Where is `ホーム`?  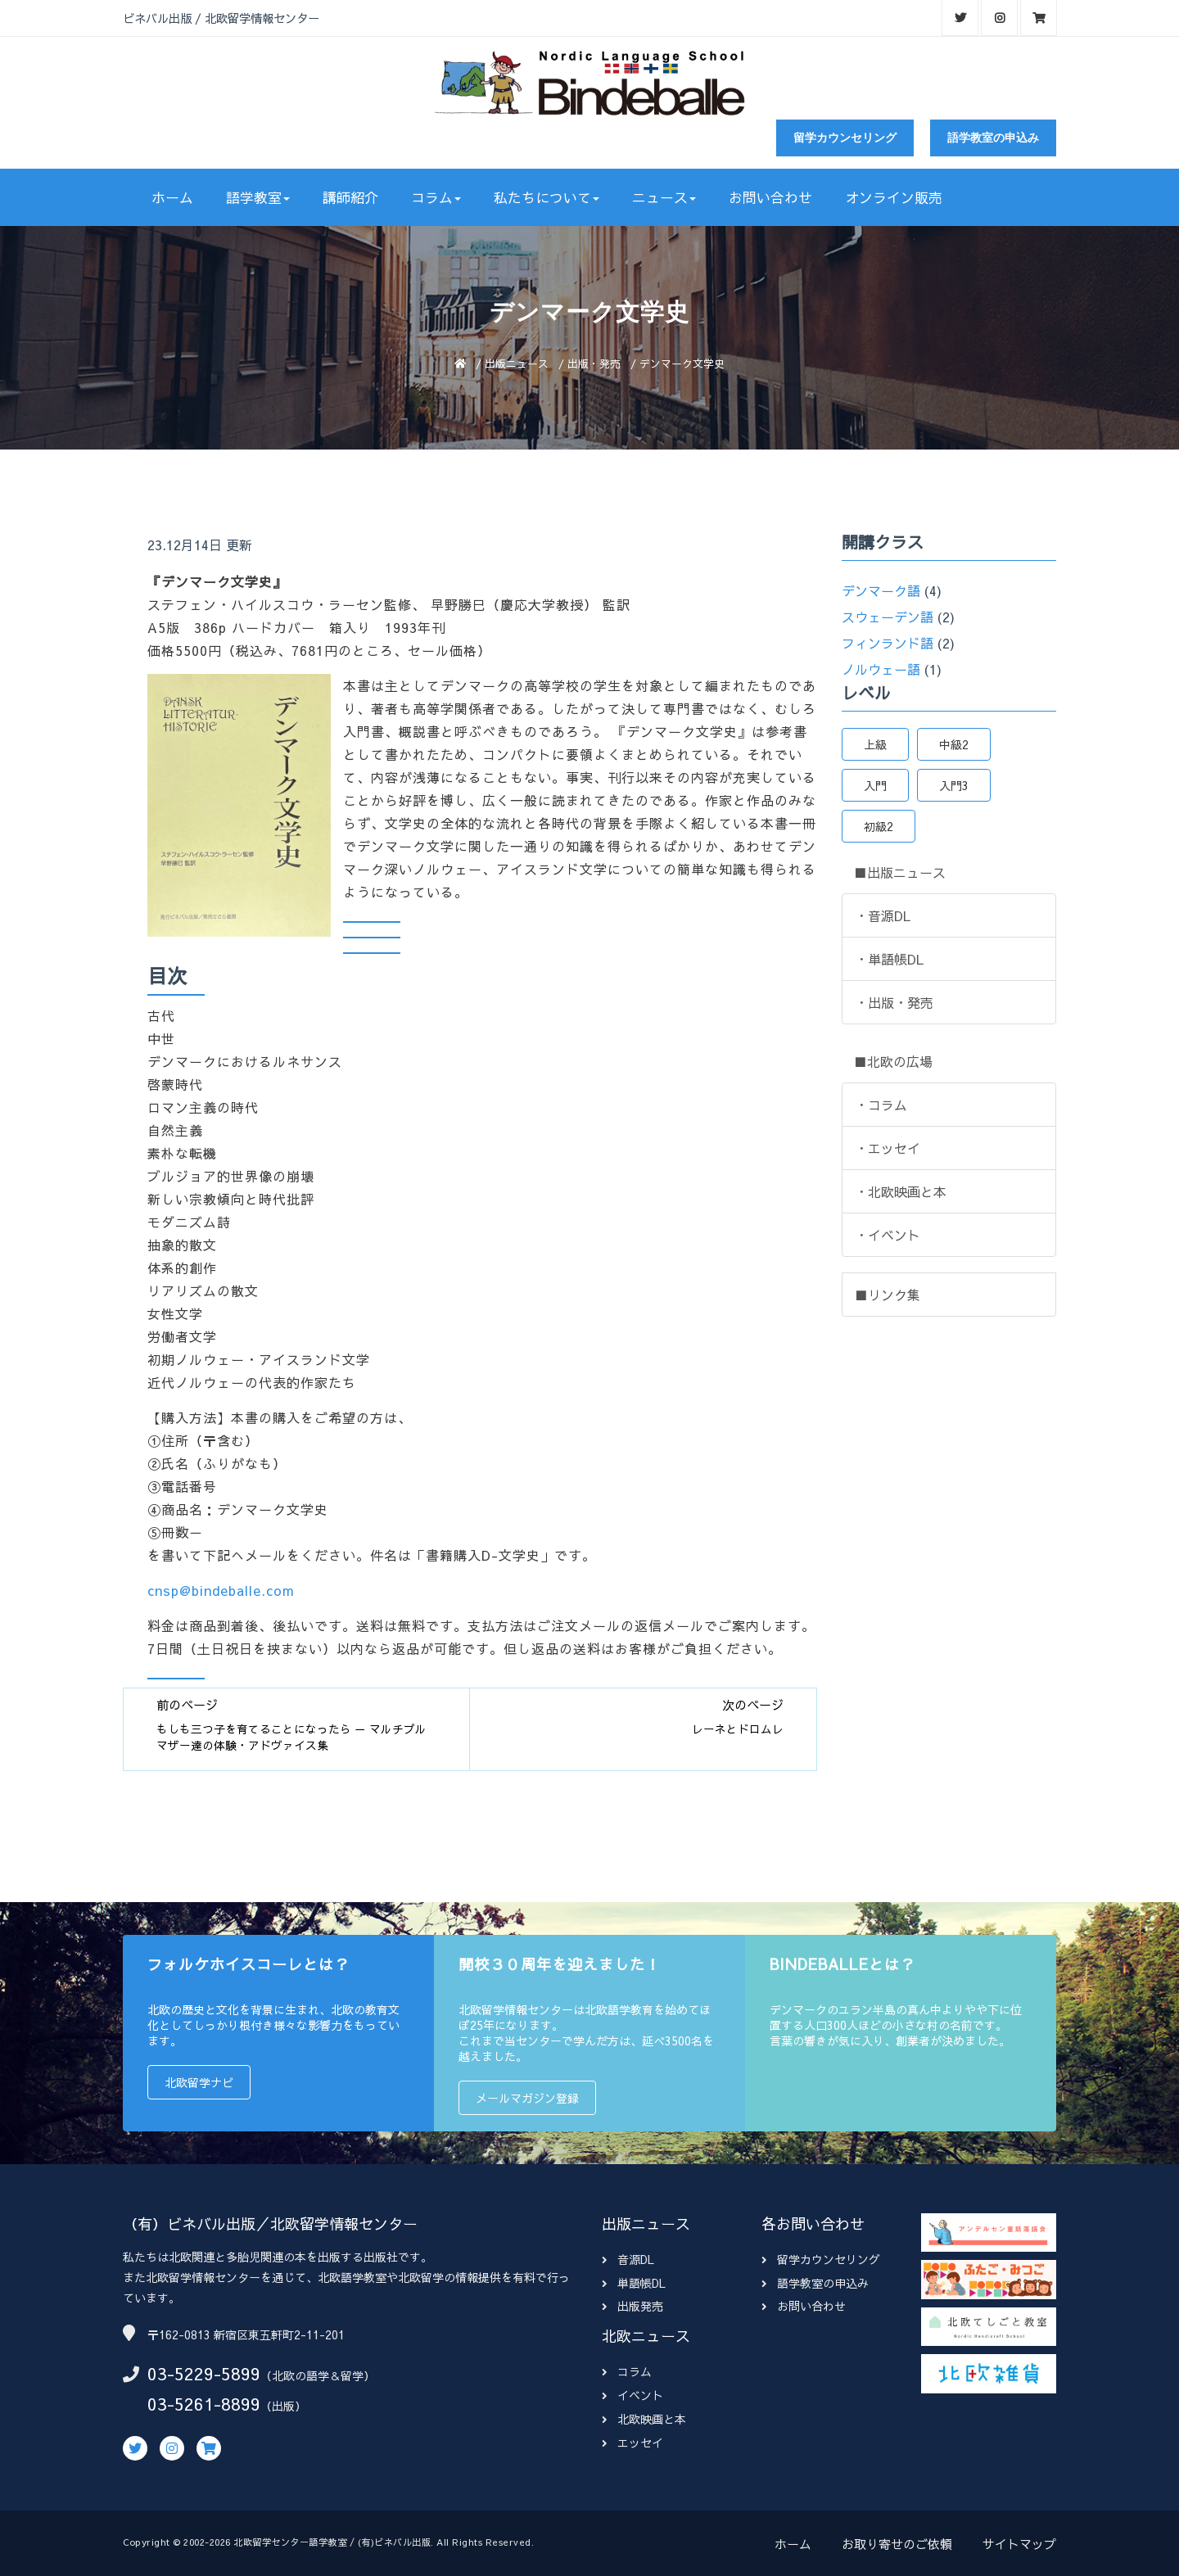 ホーム is located at coordinates (172, 197).